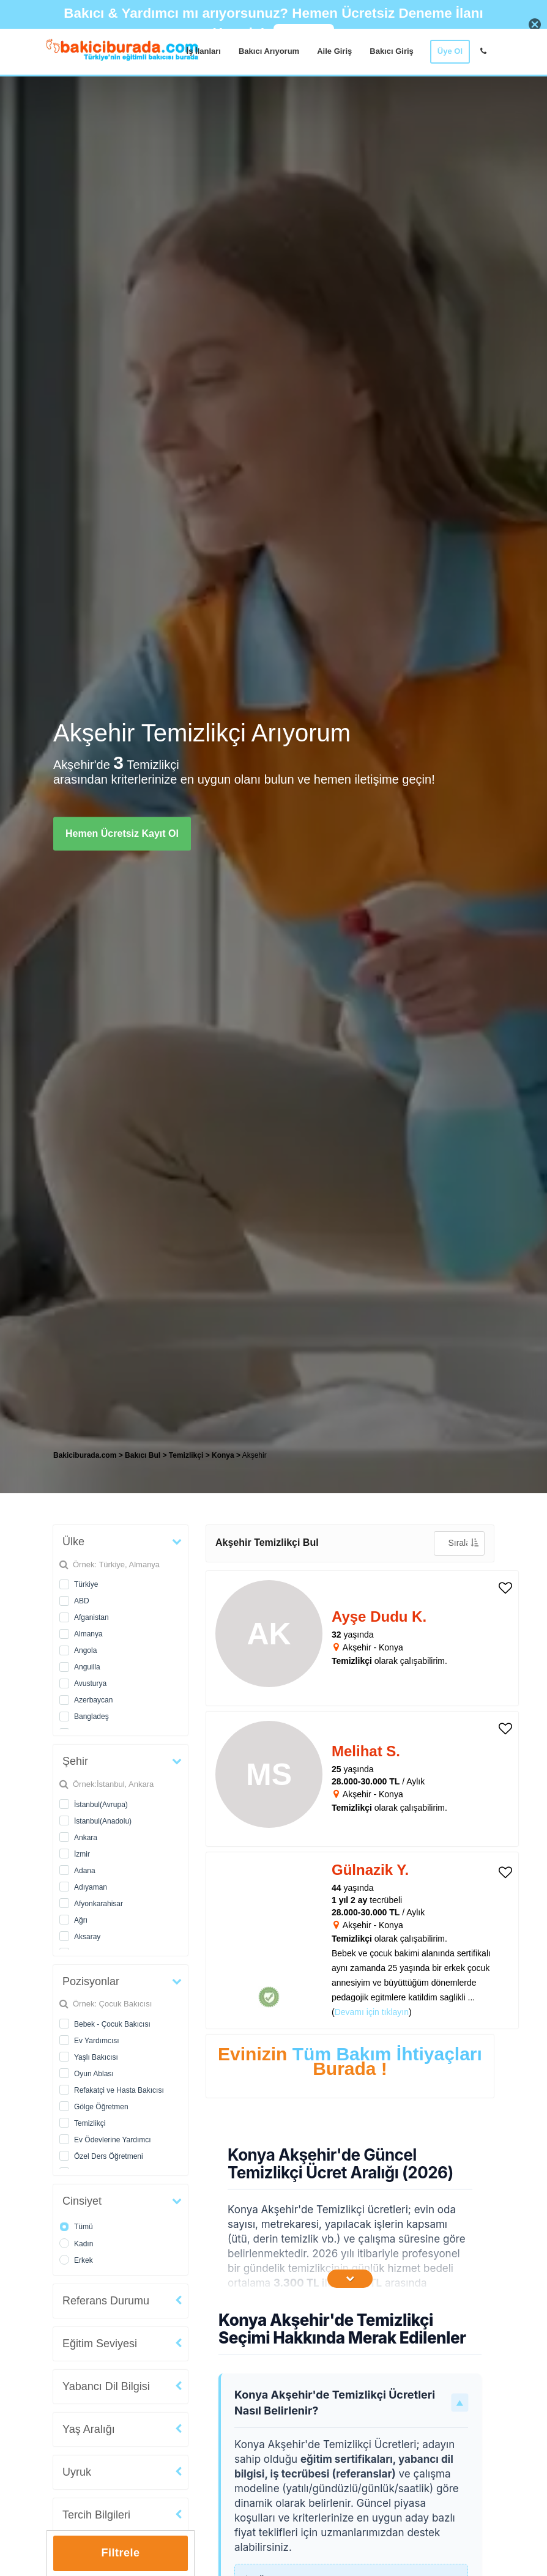 The image size is (547, 2576). Describe the element at coordinates (392, 51) in the screenshot. I see `Bakıcı Giriş` at that location.